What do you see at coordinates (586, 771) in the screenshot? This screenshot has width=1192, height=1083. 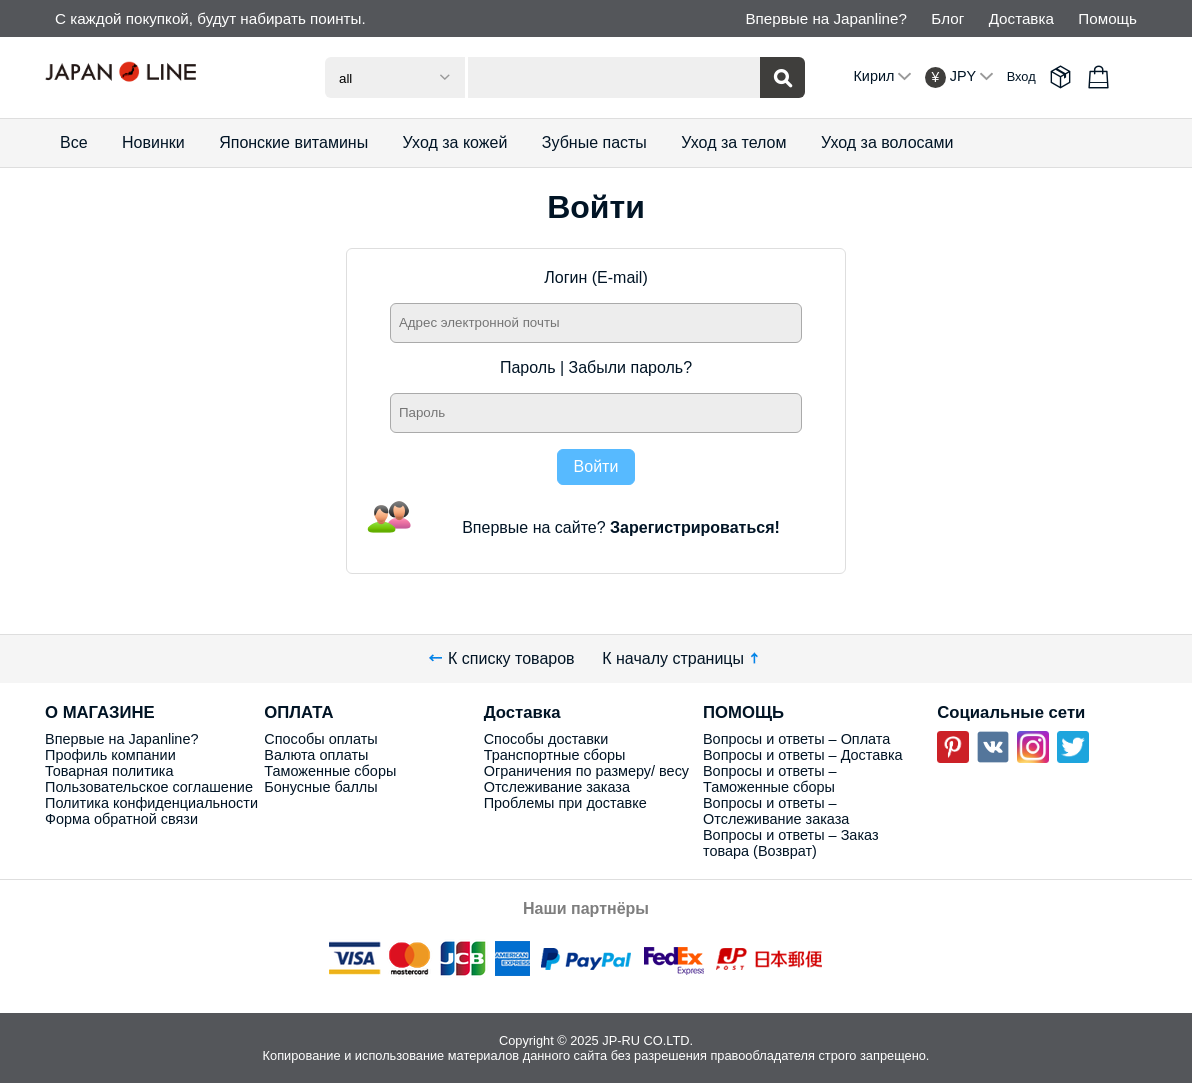 I see `Ограничения по размеру/ весу` at bounding box center [586, 771].